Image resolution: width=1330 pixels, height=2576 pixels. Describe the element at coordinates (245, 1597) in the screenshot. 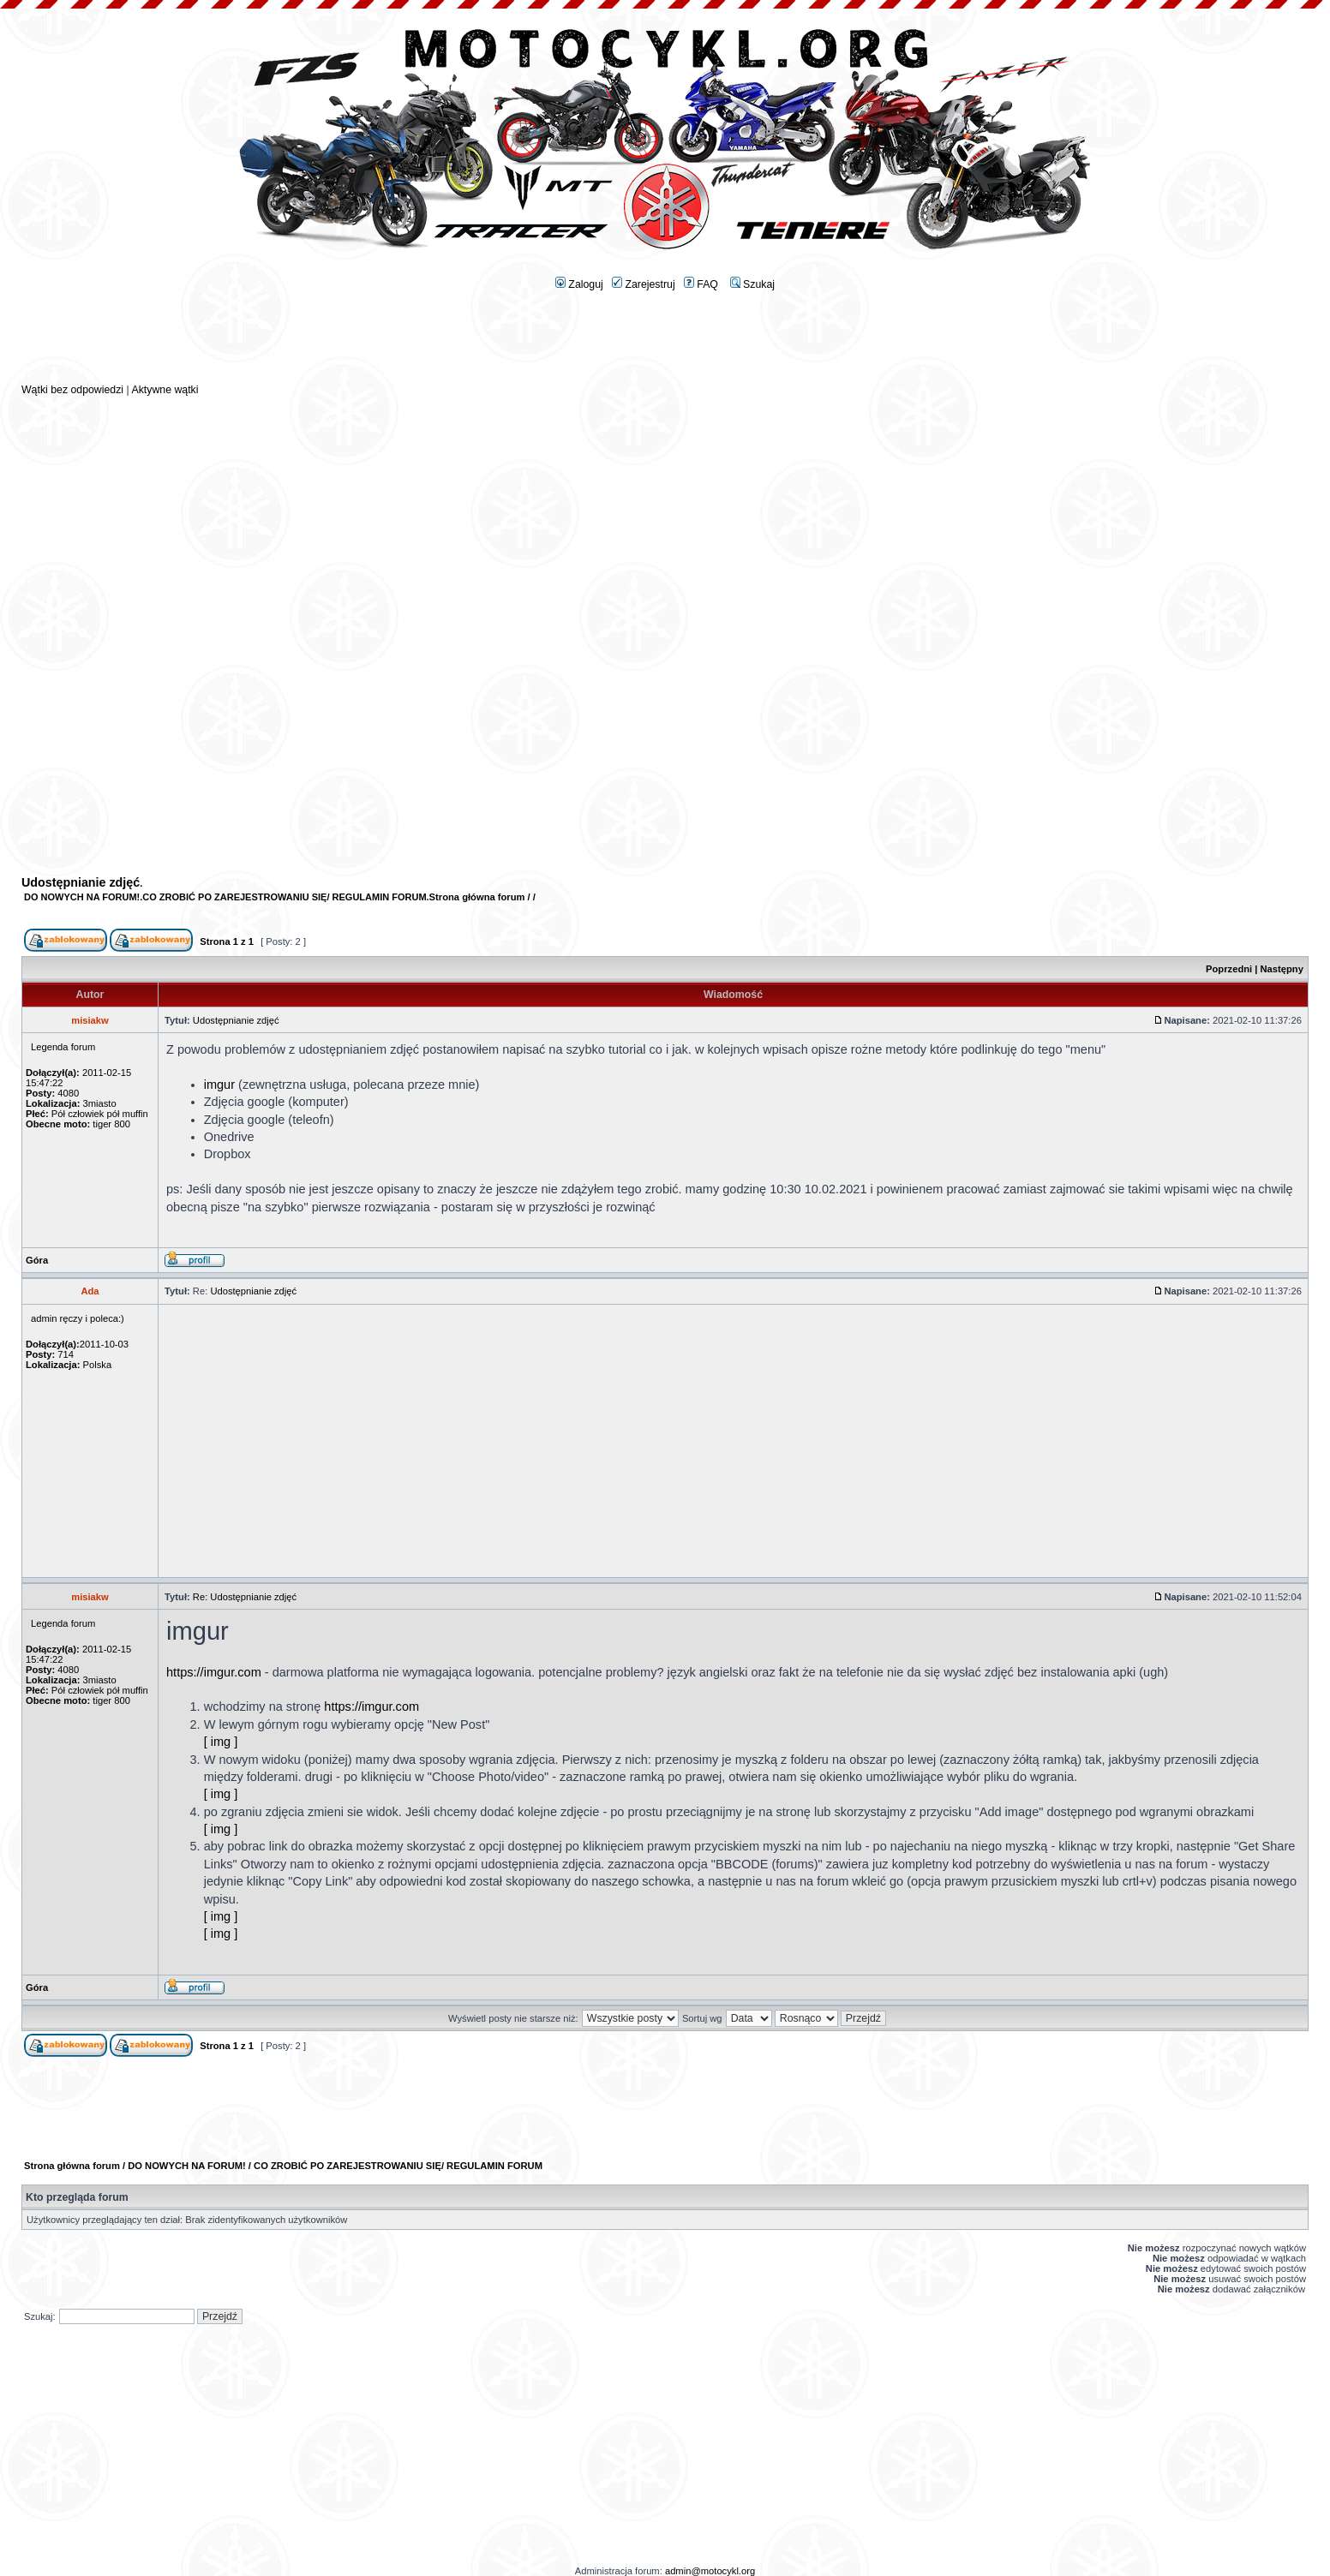

I see `Re: Udostępnianie zdjęć` at that location.